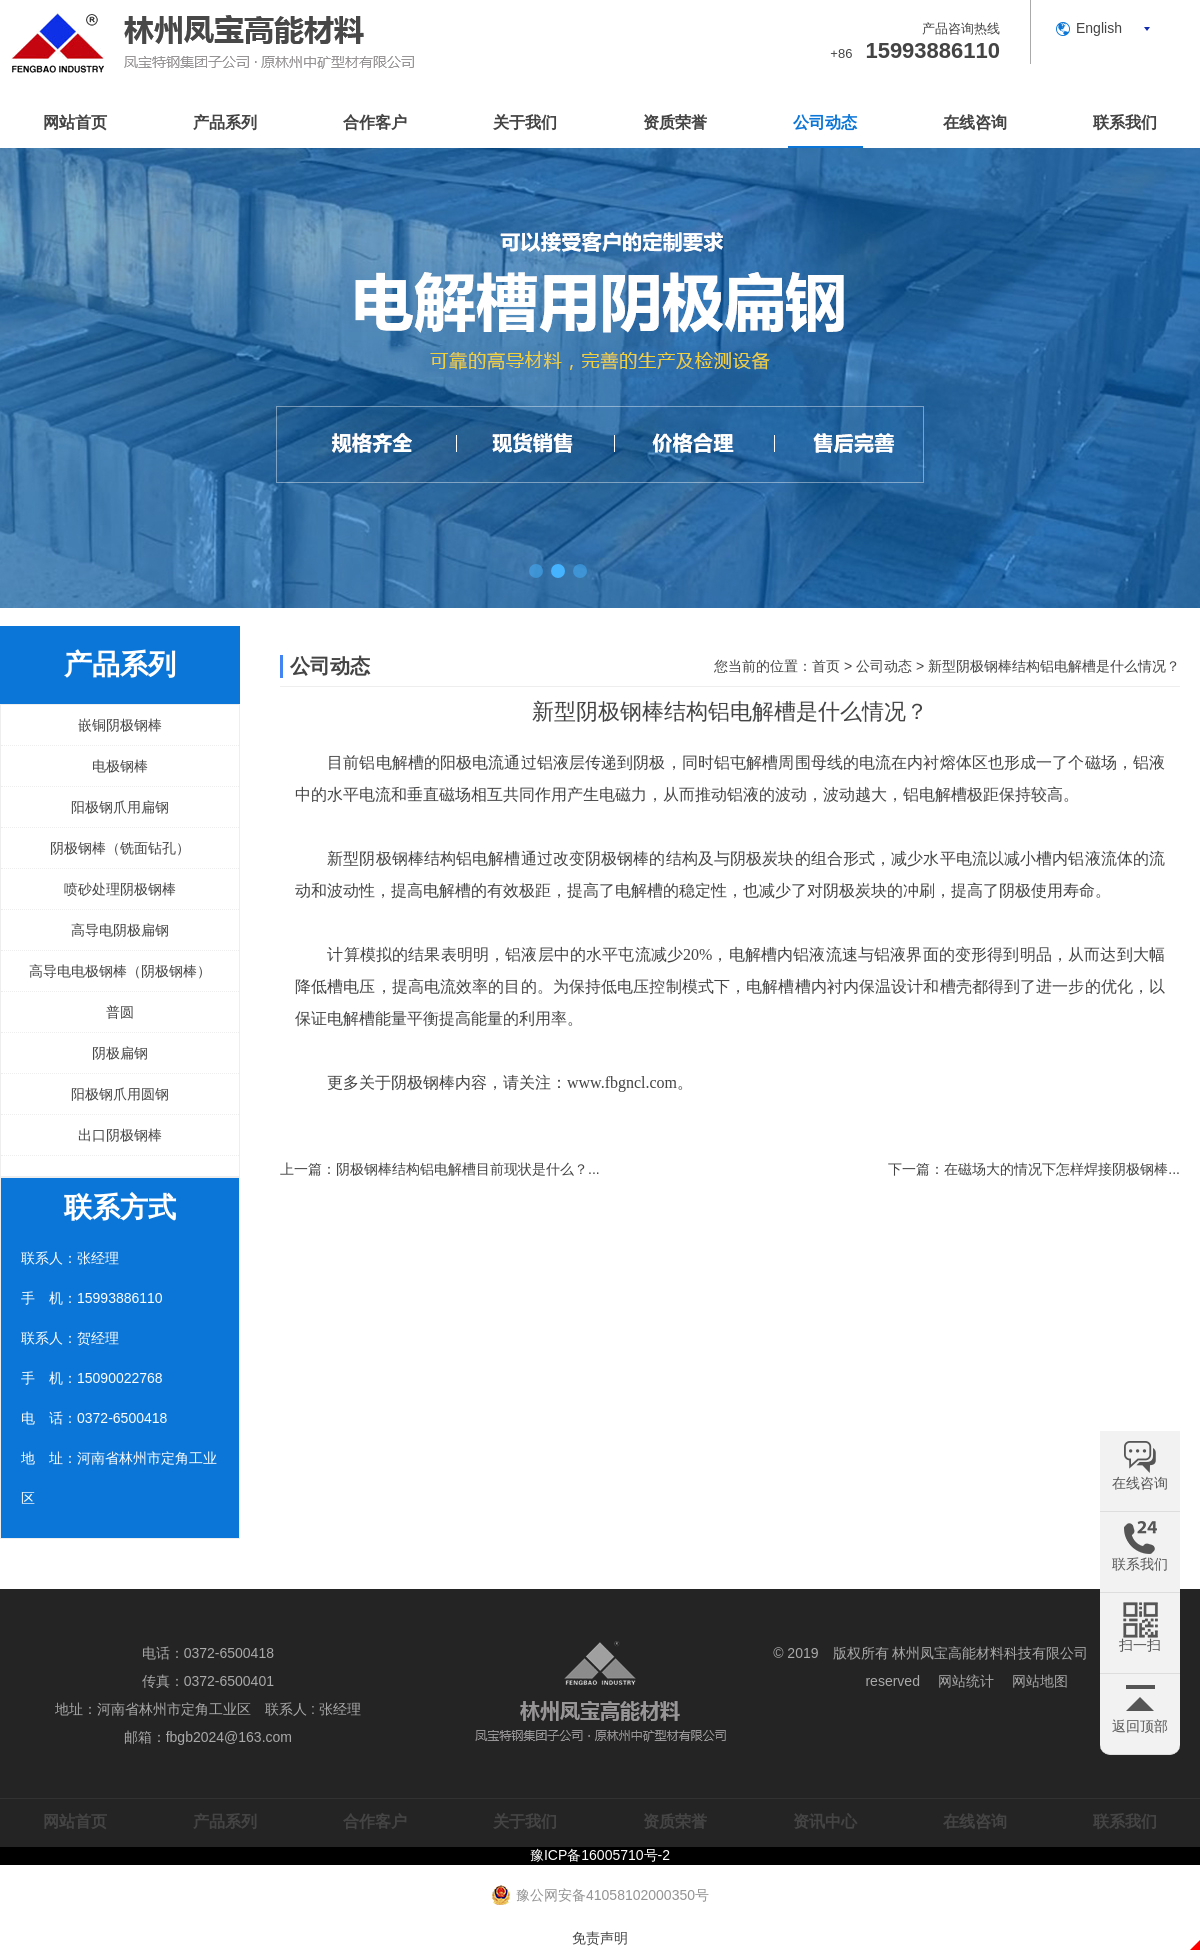 This screenshot has width=1200, height=1950. I want to click on 免责声明, so click(600, 1938).